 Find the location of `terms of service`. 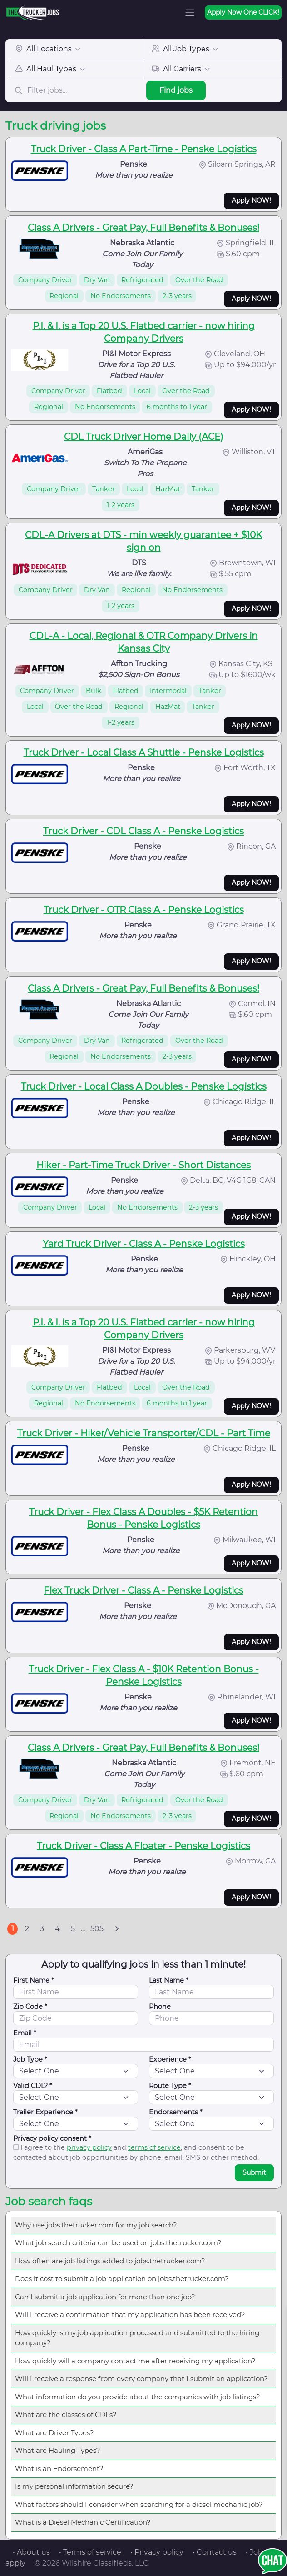

terms of service is located at coordinates (154, 2147).